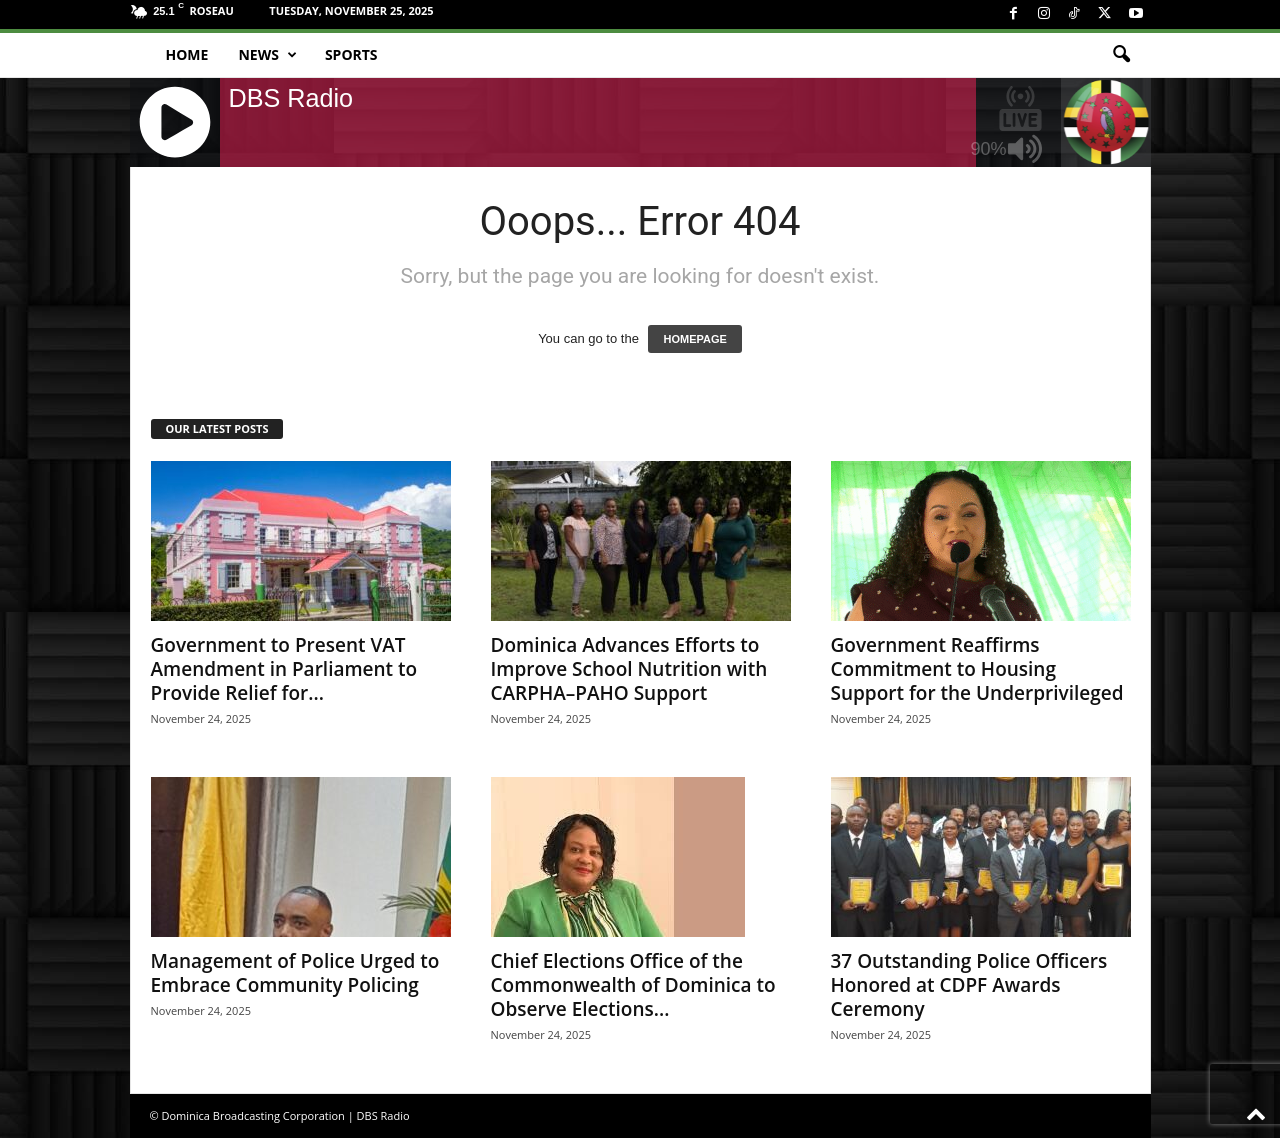 Image resolution: width=1280 pixels, height=1138 pixels. What do you see at coordinates (187, 54) in the screenshot?
I see `Home` at bounding box center [187, 54].